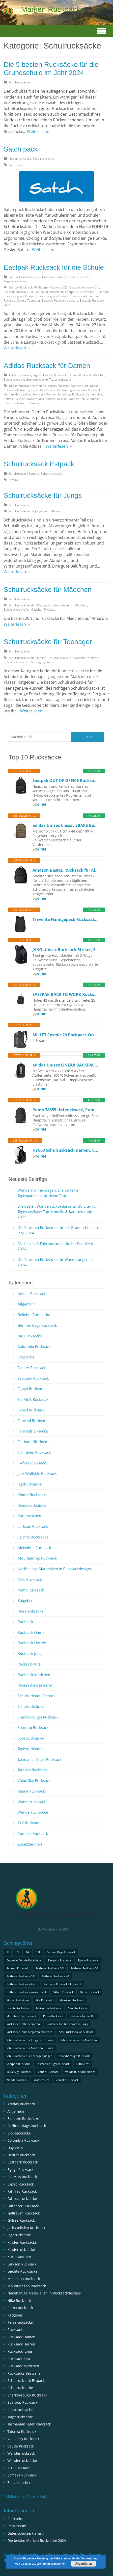  What do you see at coordinates (67, 2024) in the screenshot?
I see `Rucksack für Kindergarten Jungs [Rucksack für Kindergarten Jungs (1 Eintrag)]` at bounding box center [67, 2024].